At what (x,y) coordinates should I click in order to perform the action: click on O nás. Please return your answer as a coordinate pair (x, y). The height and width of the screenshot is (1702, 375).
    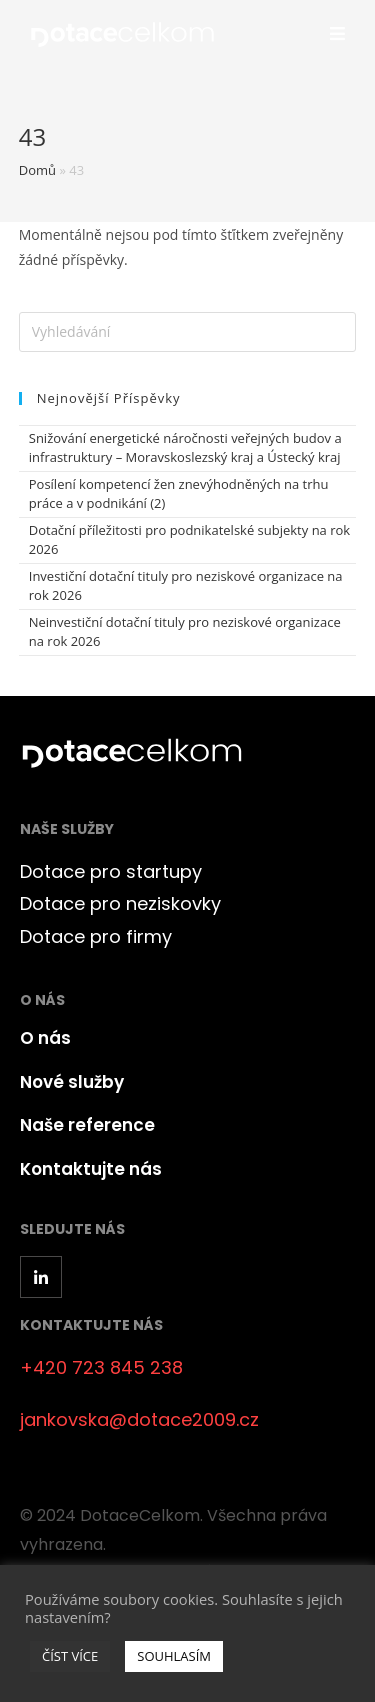
    Looking at the image, I should click on (45, 1038).